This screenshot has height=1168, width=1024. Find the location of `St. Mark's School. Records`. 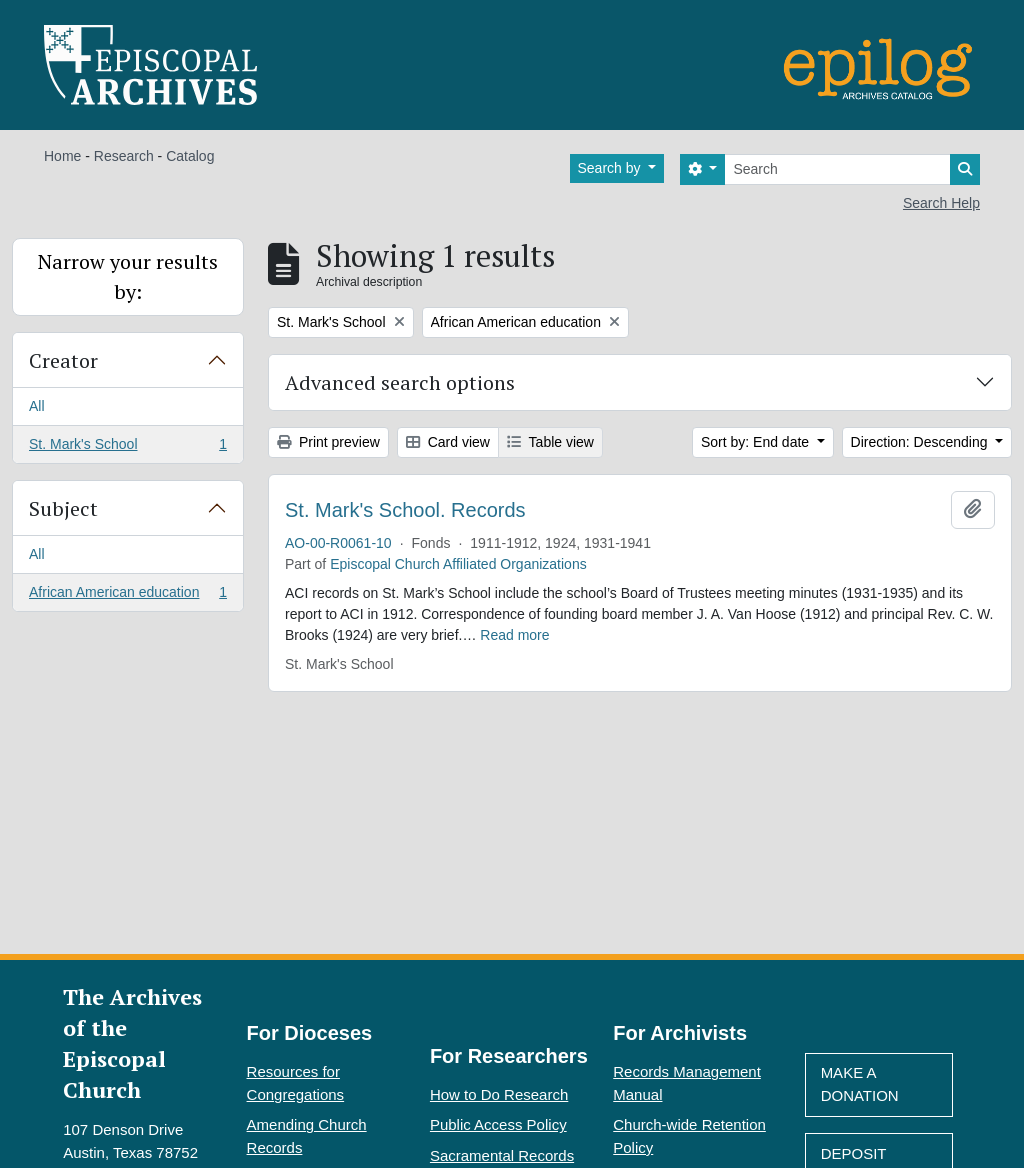

St. Mark's School. Records is located at coordinates (405, 510).